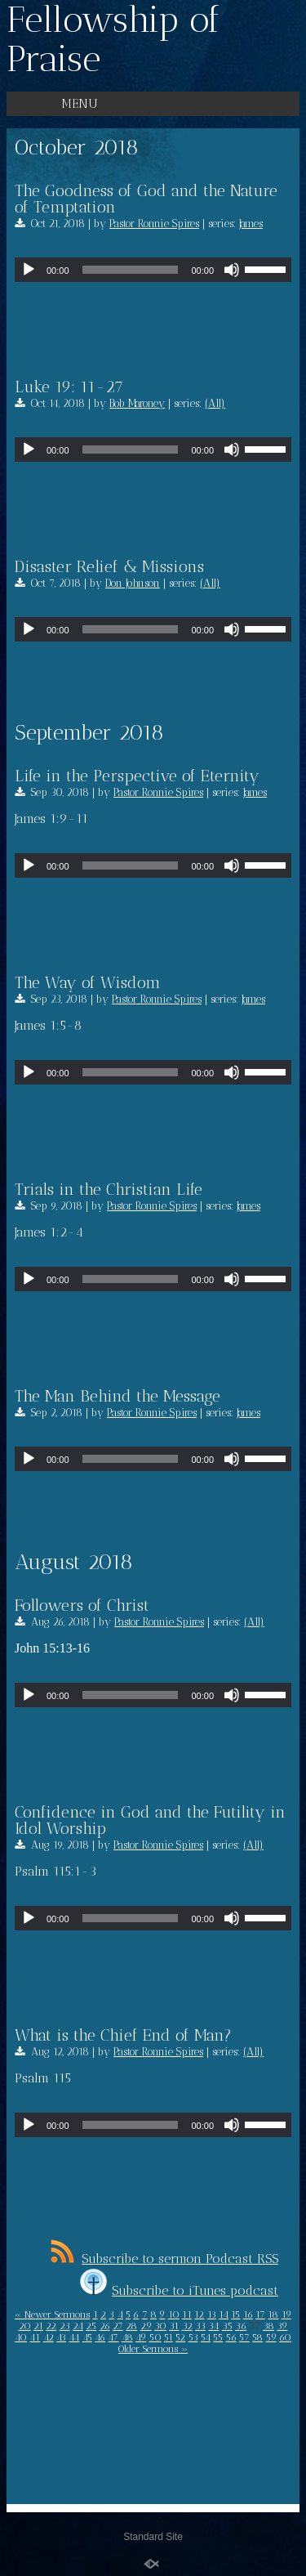 This screenshot has height=2576, width=306. Describe the element at coordinates (174, 2314) in the screenshot. I see `10` at that location.